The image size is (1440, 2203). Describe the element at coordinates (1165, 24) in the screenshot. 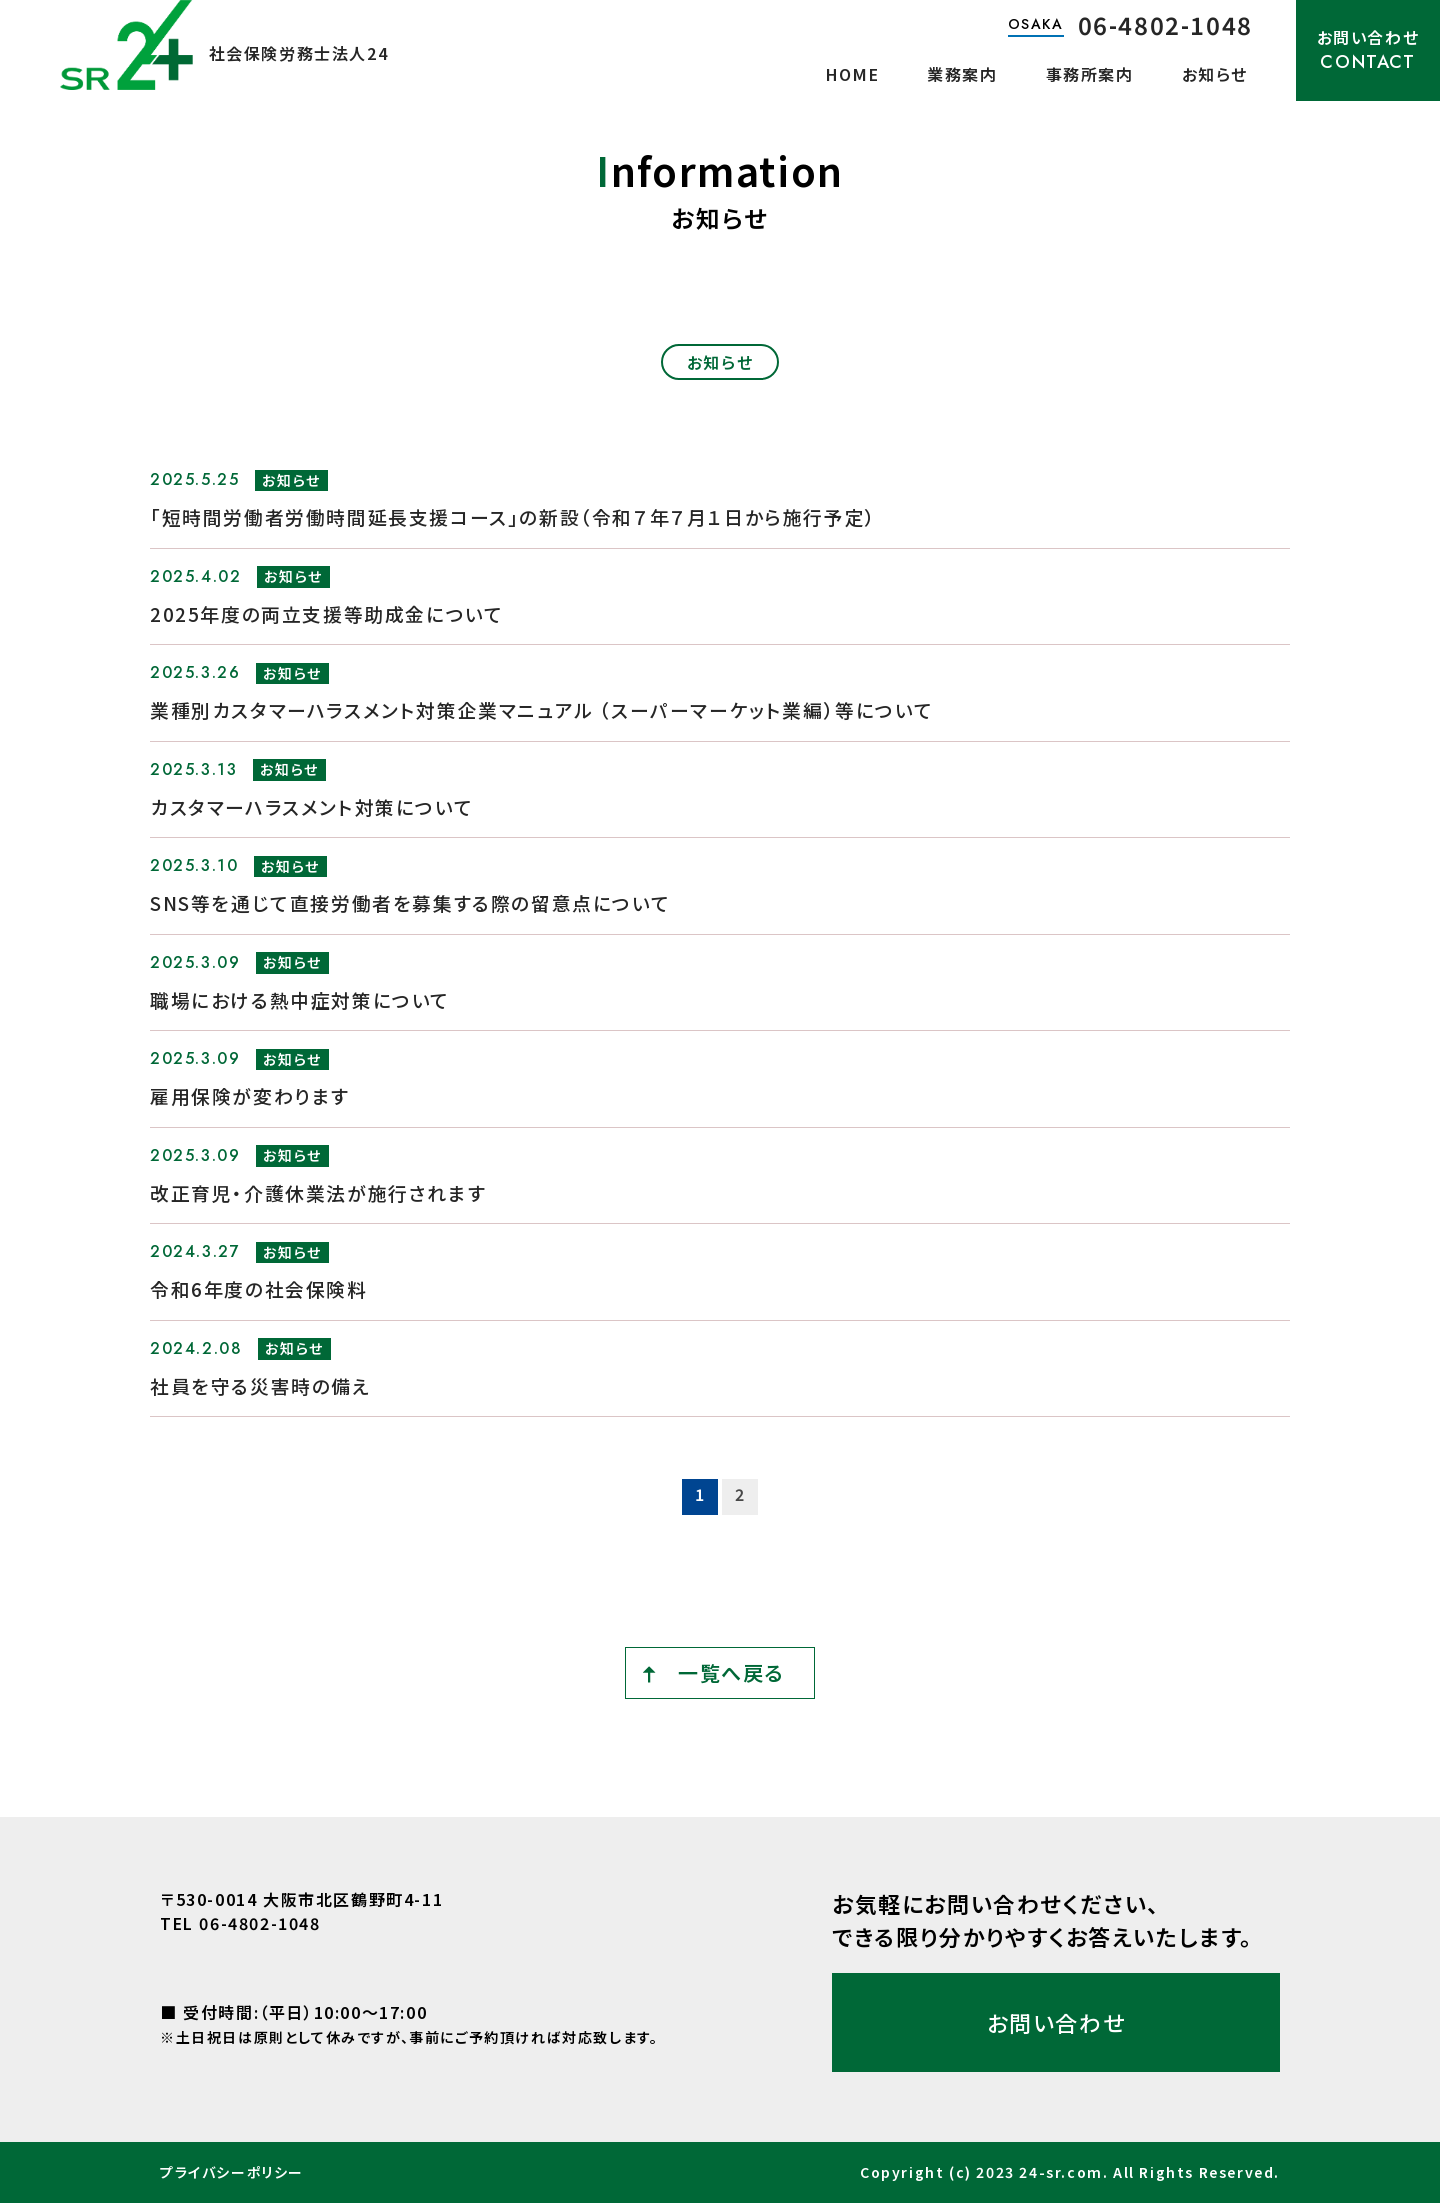

I see `06-4802-1048` at that location.